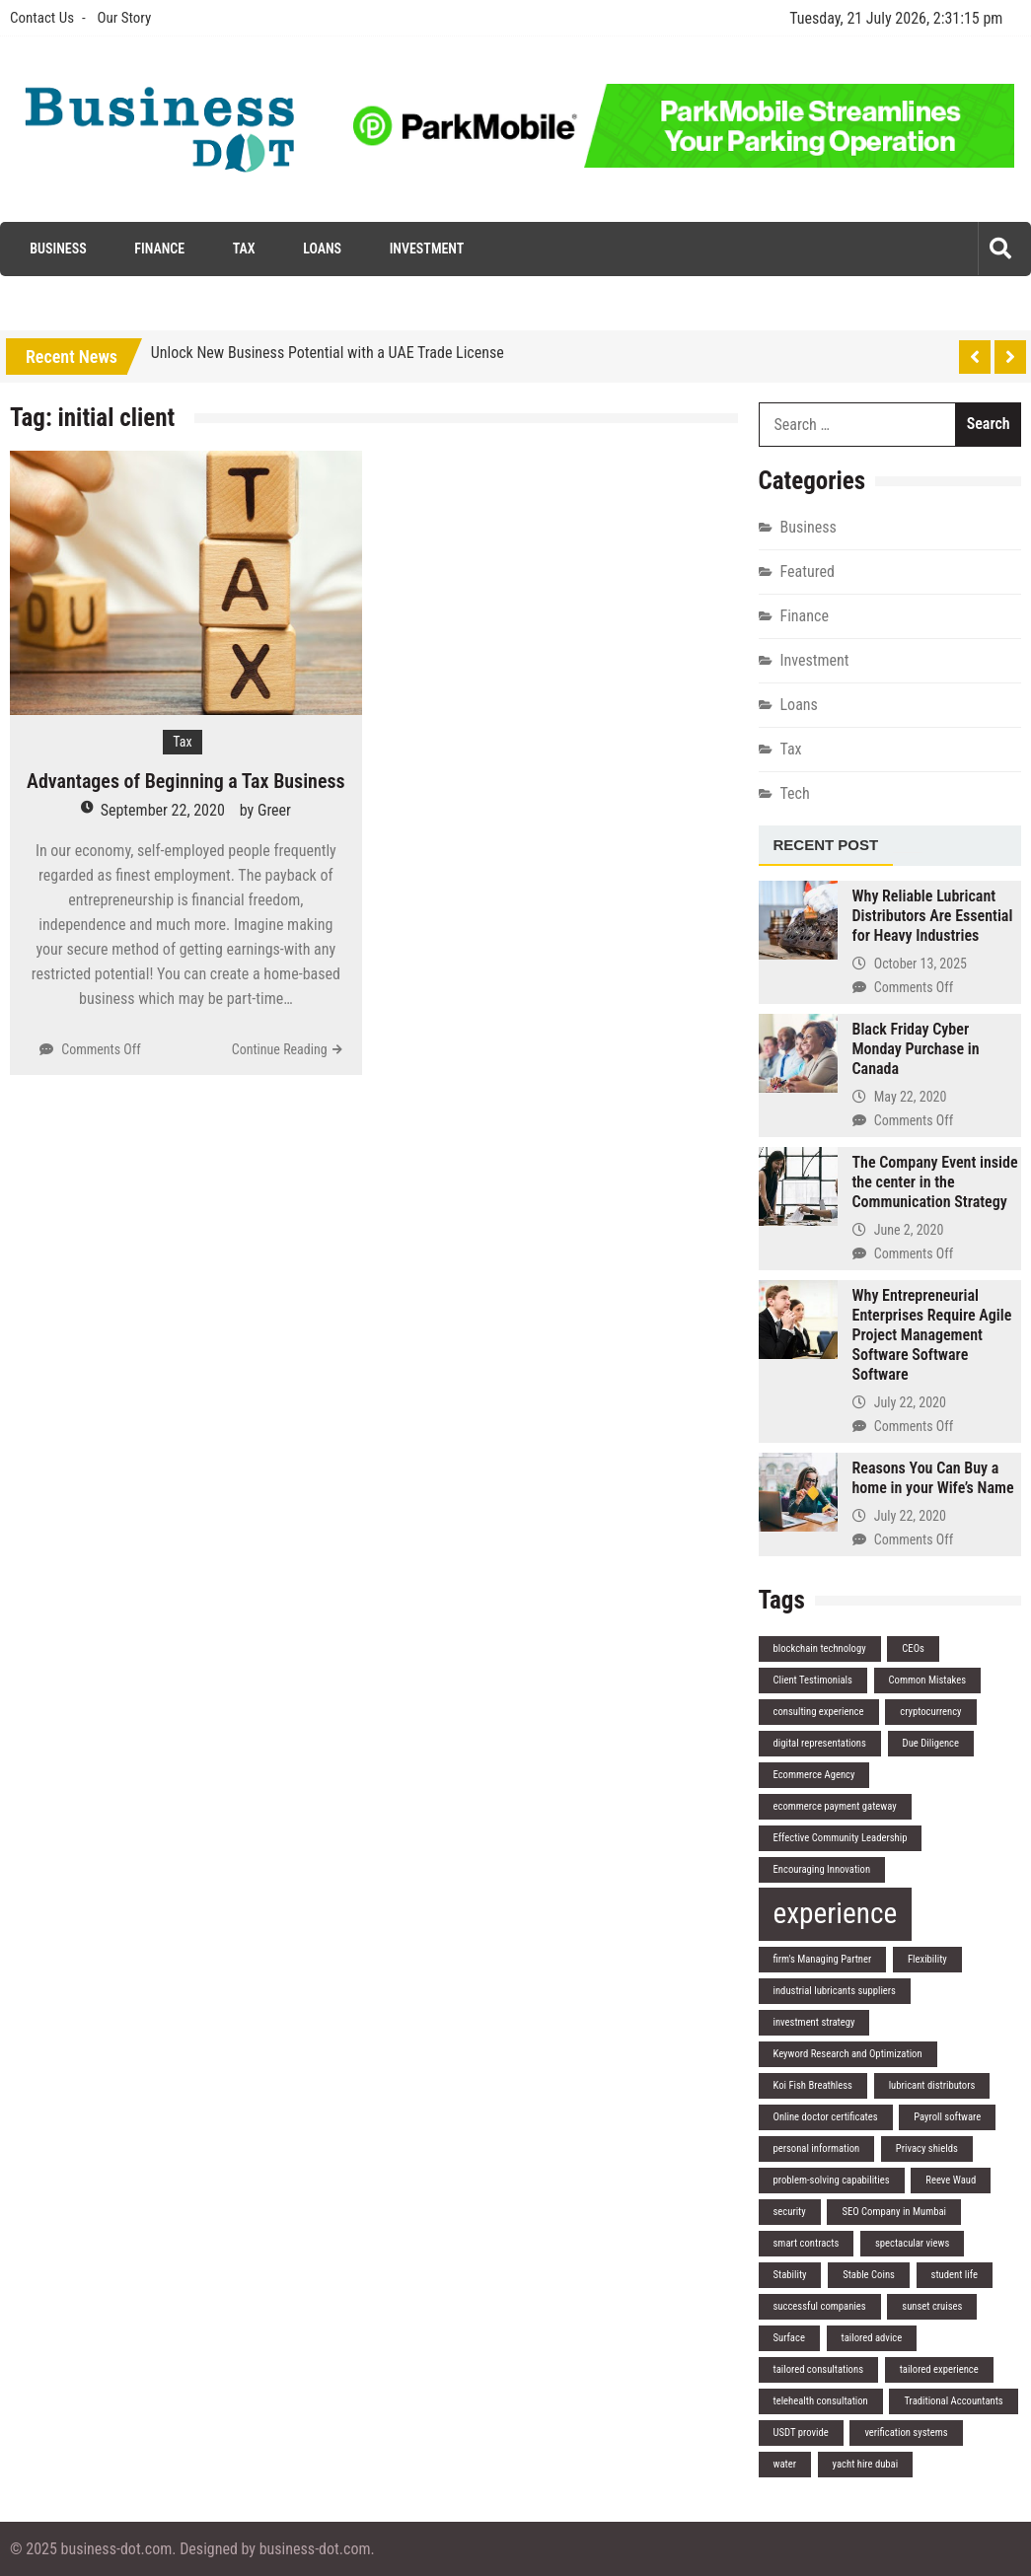 This screenshot has height=2576, width=1031. What do you see at coordinates (825, 2117) in the screenshot?
I see `Online doctor certificates [Online doctor certificates (1 item)]` at bounding box center [825, 2117].